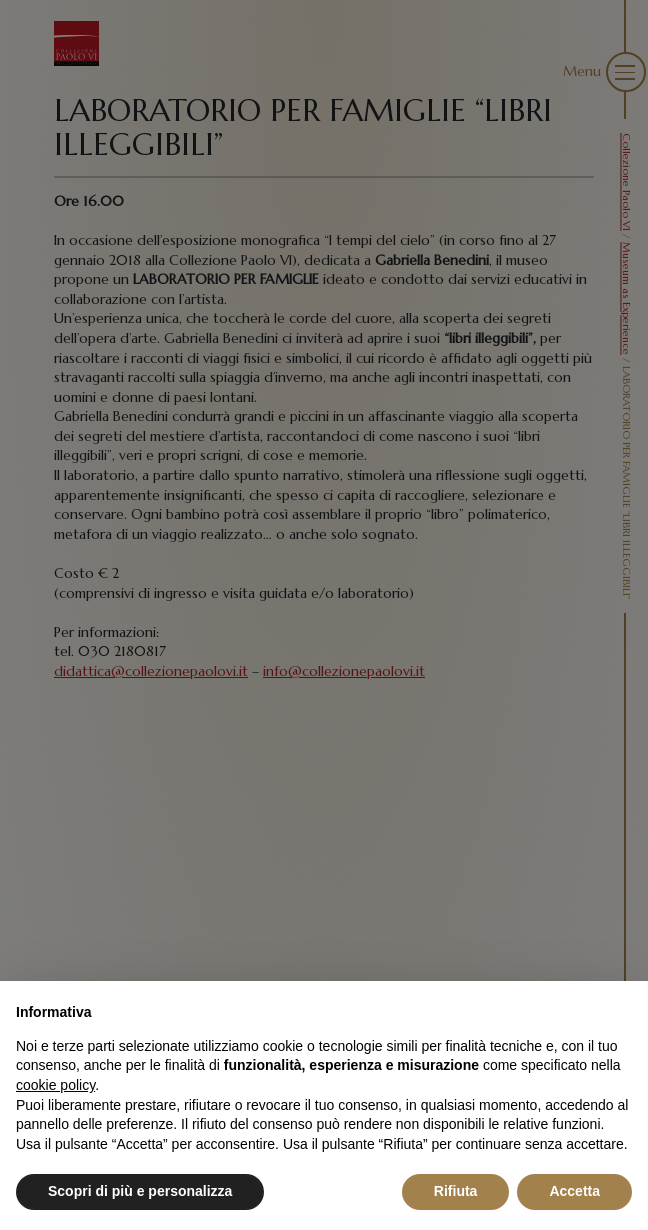  What do you see at coordinates (456, 1191) in the screenshot?
I see `Rifiuta [button]` at bounding box center [456, 1191].